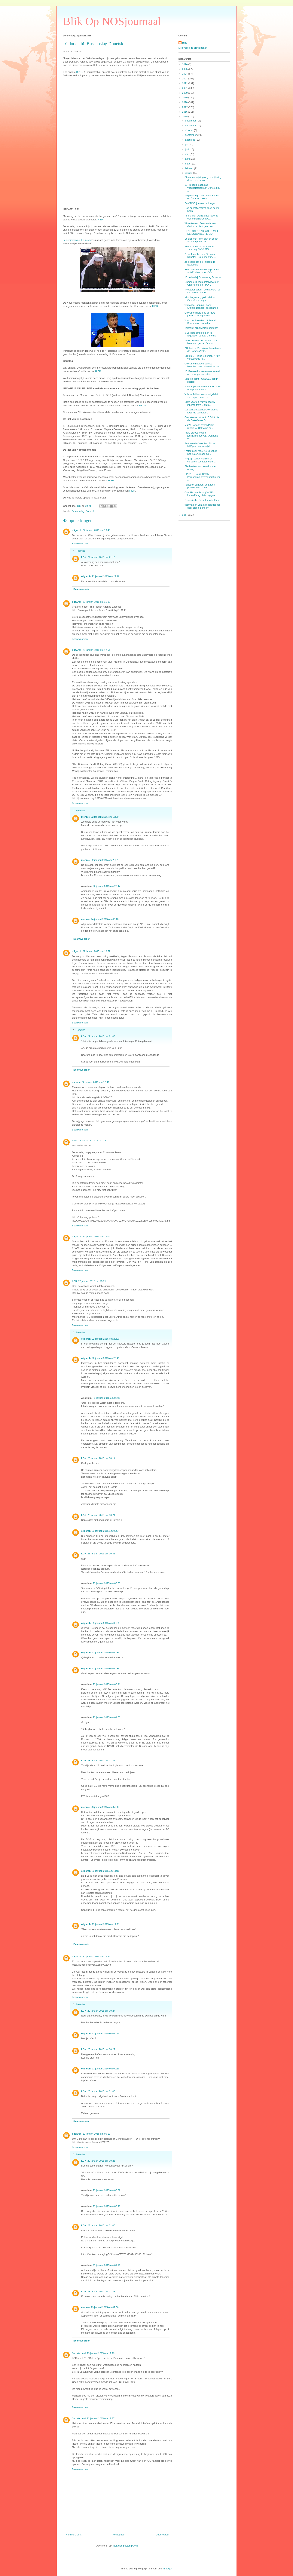 This screenshot has height=2576, width=293. What do you see at coordinates (95, 1082) in the screenshot?
I see `22 januari 2015 om 17:41` at bounding box center [95, 1082].